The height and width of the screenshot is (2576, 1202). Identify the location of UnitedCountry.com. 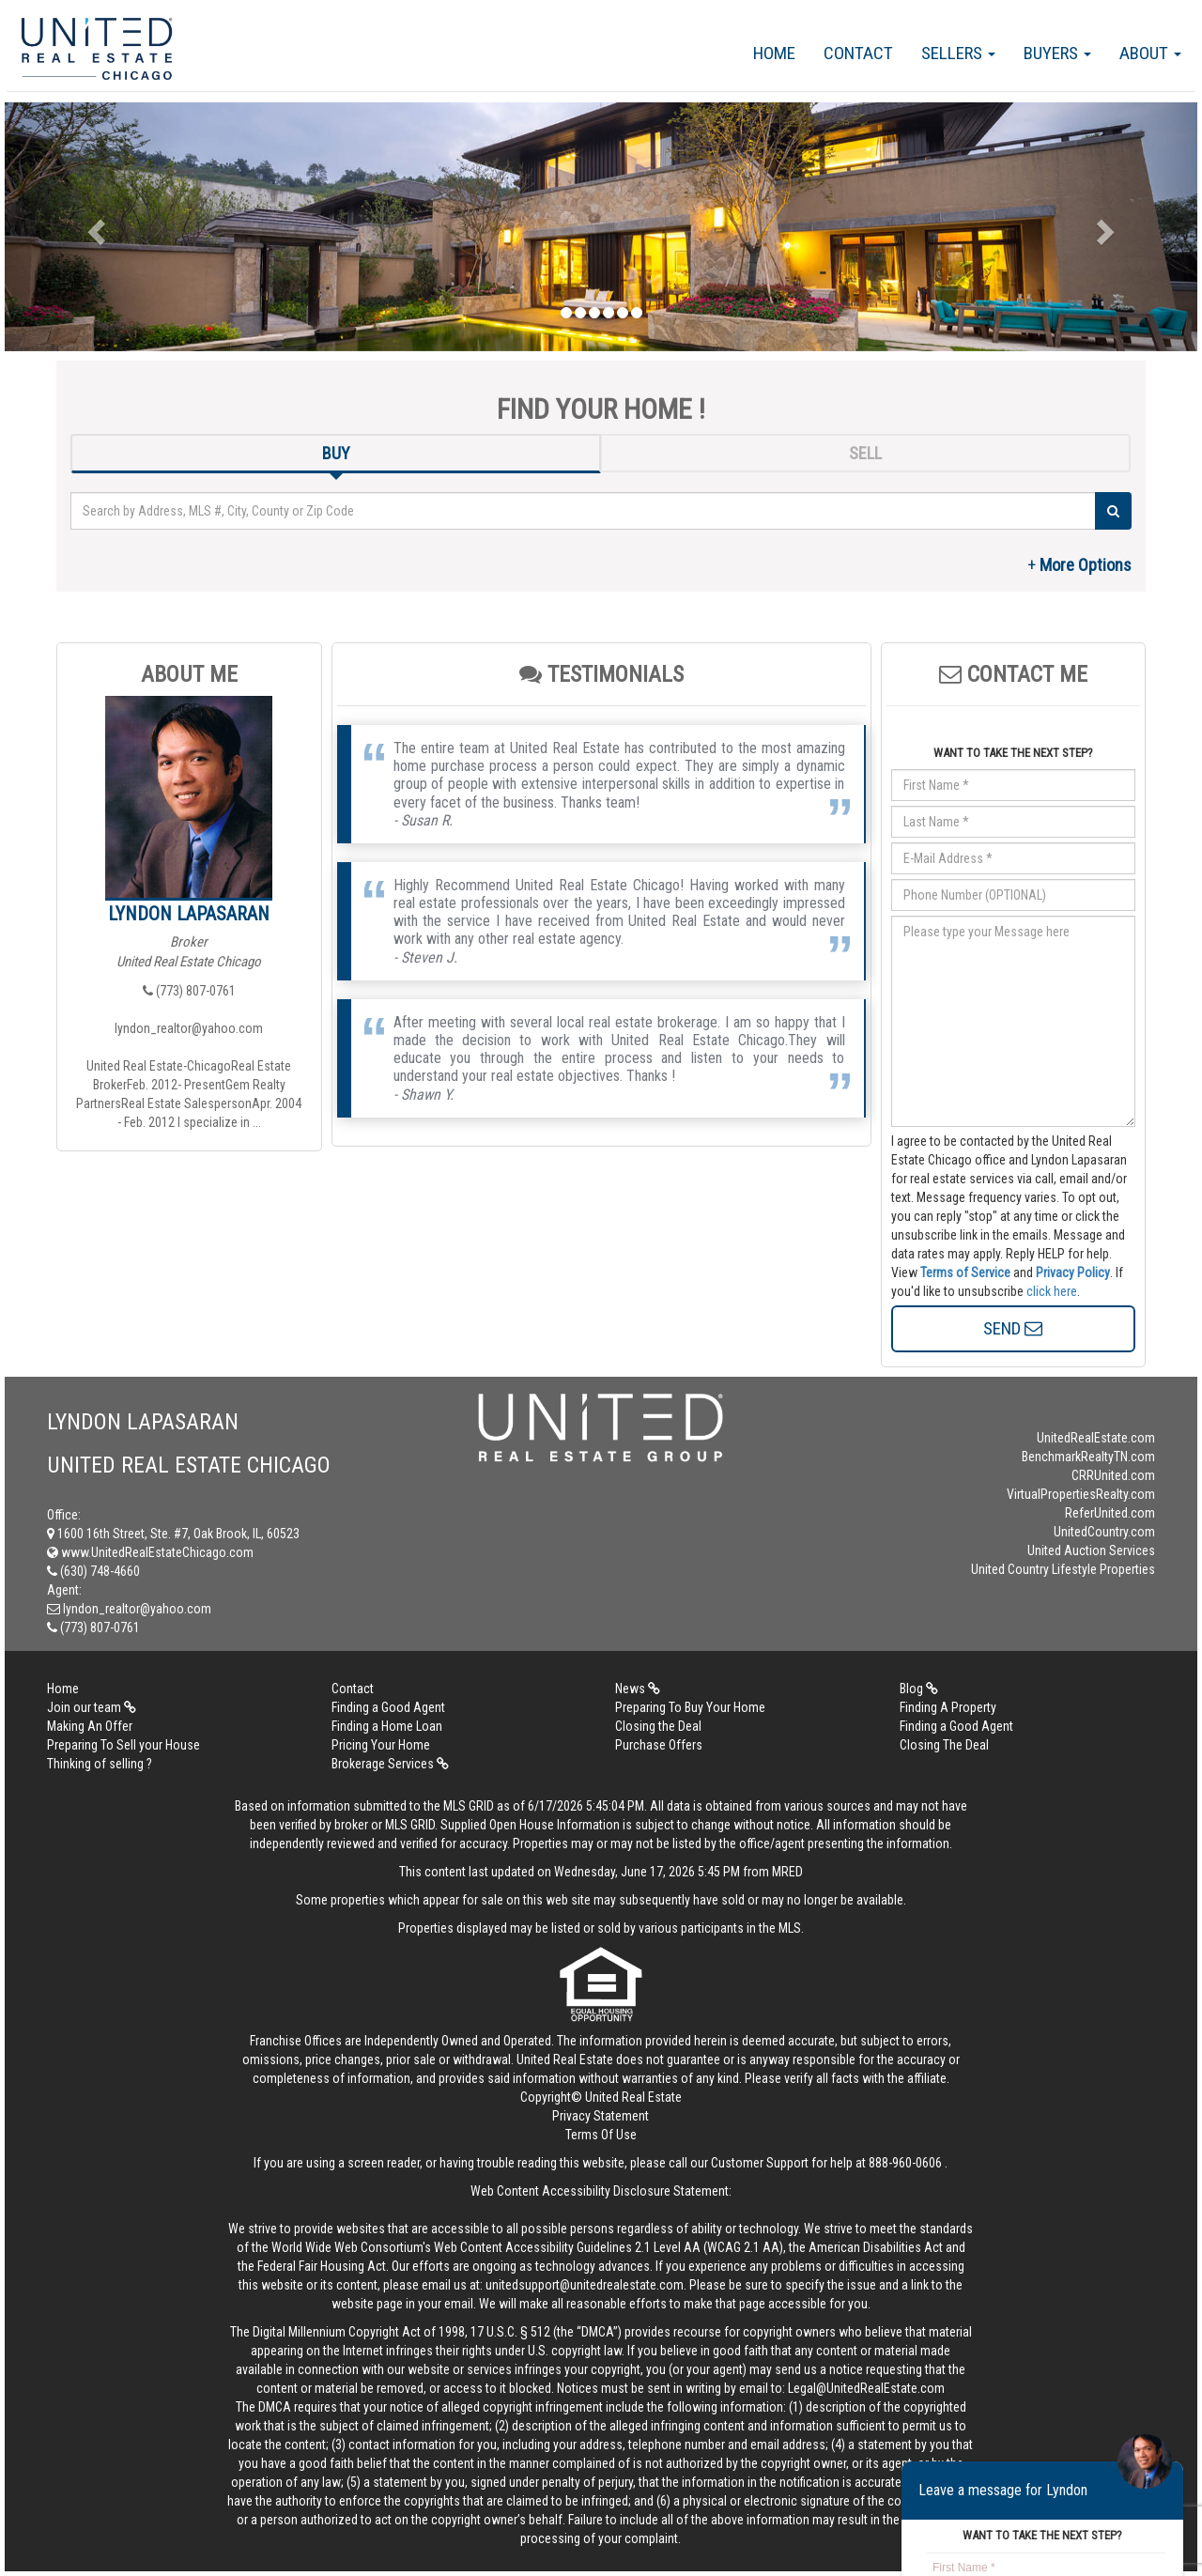
(1104, 1531).